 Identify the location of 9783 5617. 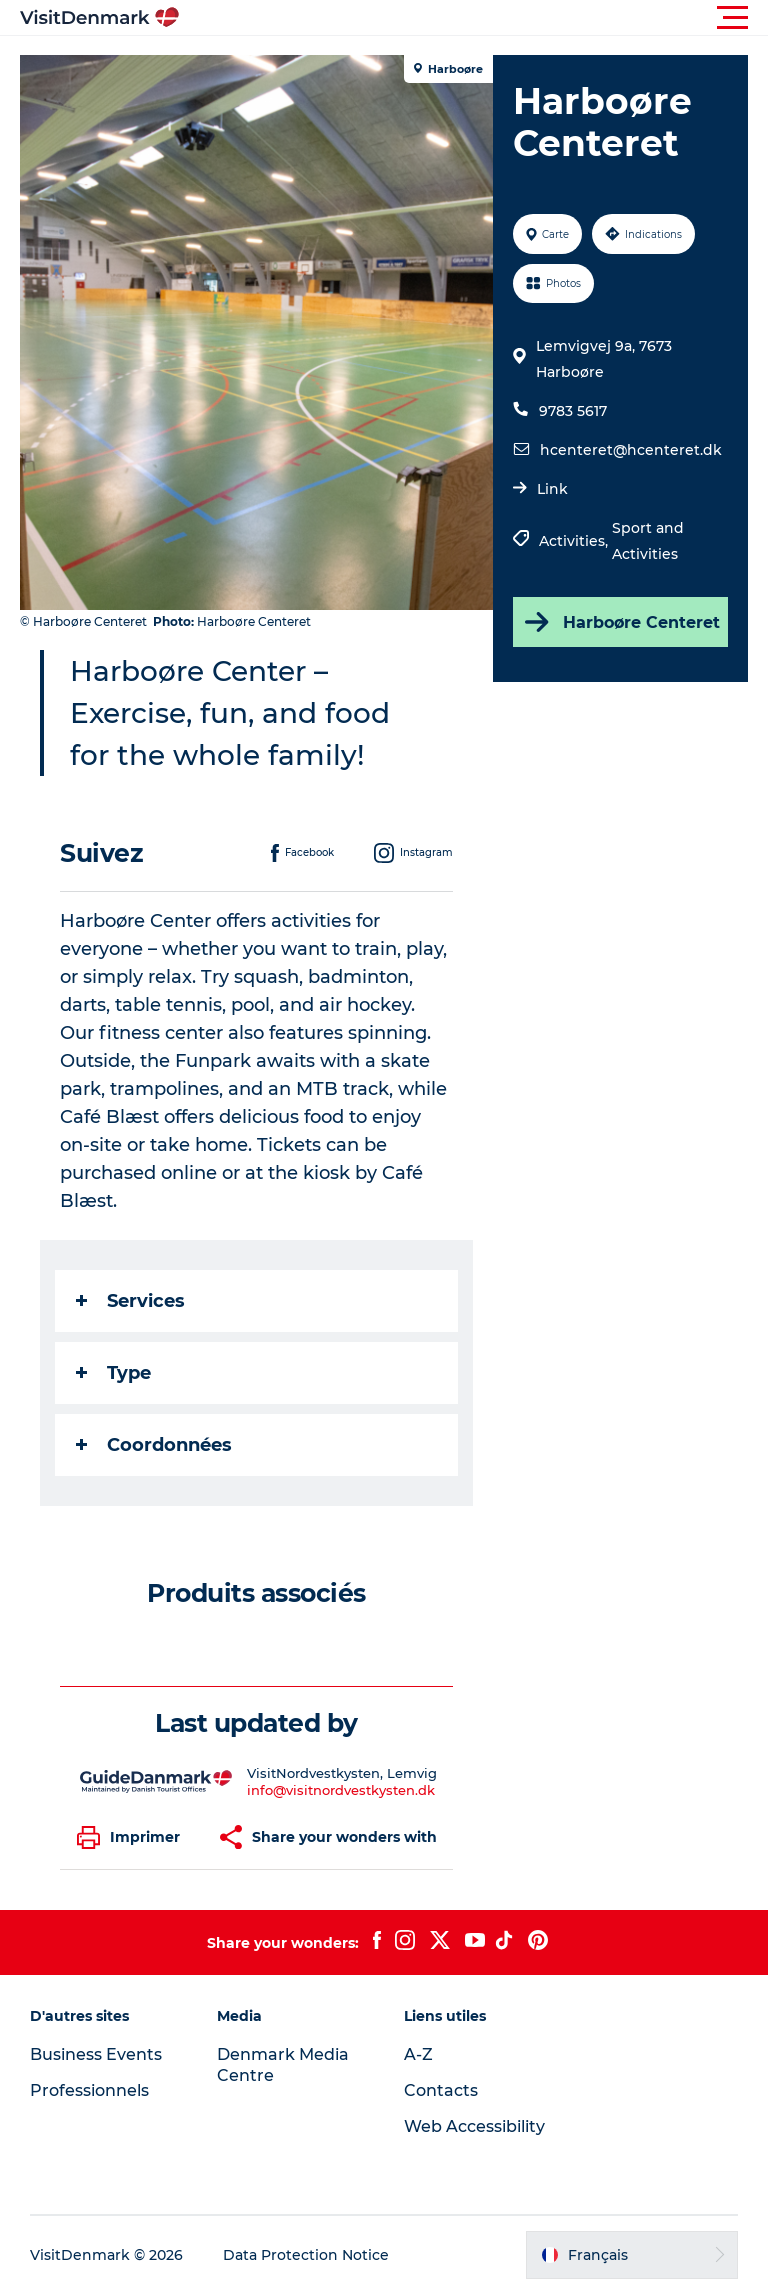
(573, 411).